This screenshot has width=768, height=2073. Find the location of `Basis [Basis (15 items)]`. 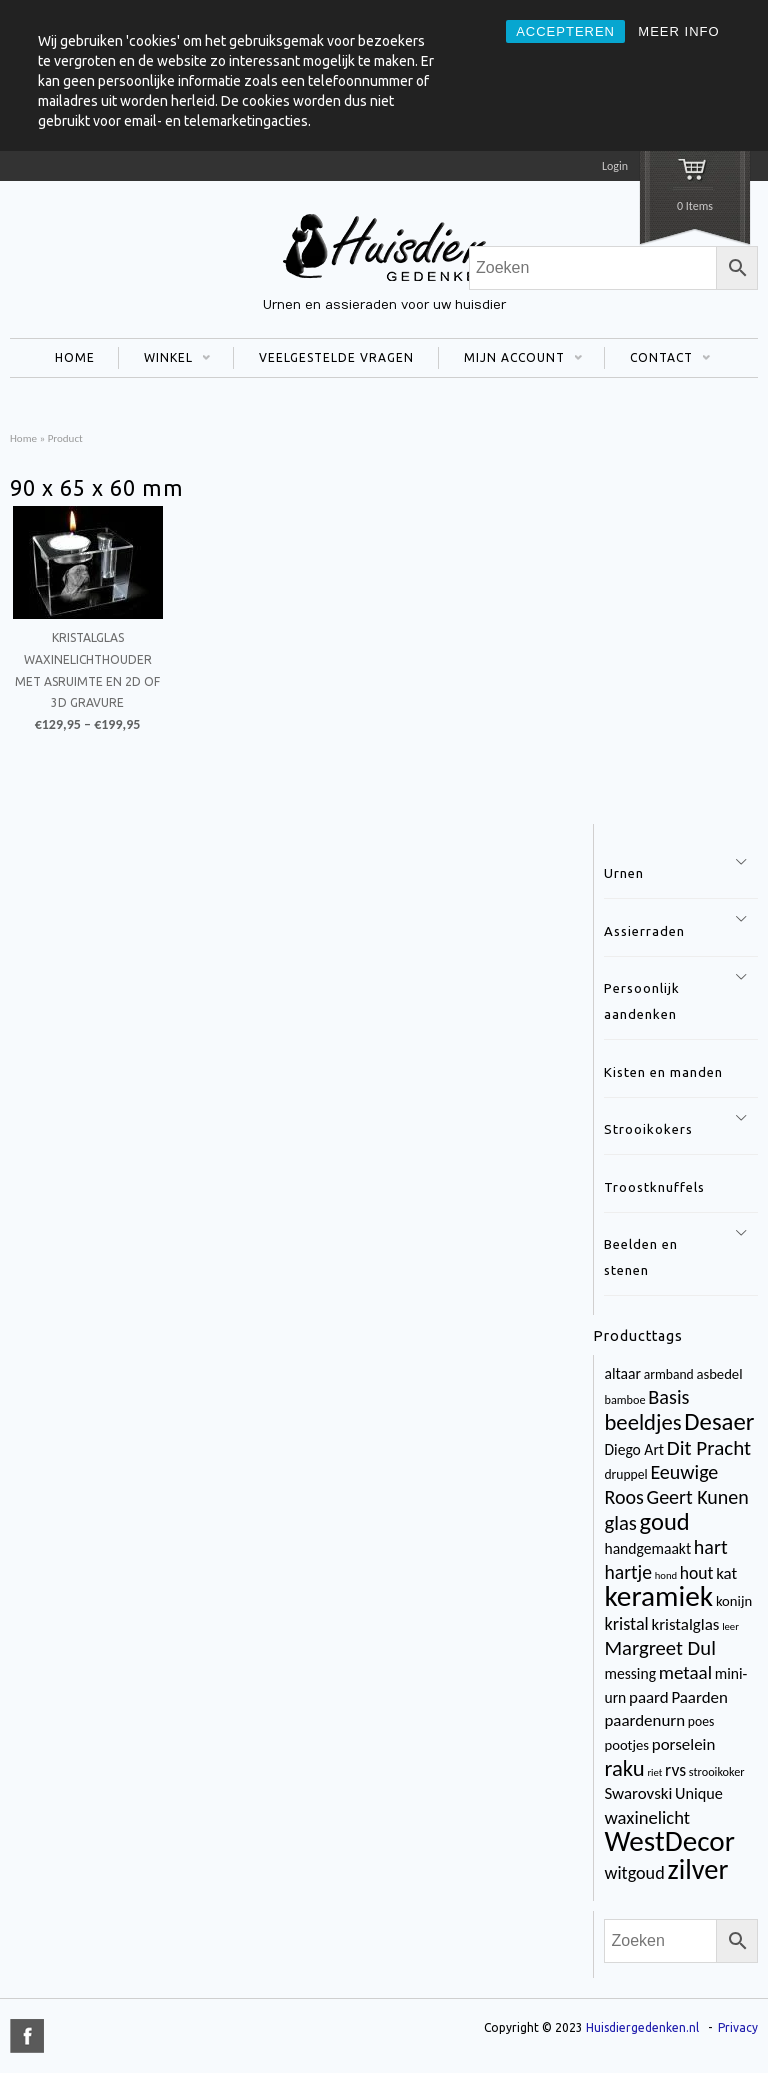

Basis [Basis (15 items)] is located at coordinates (668, 1397).